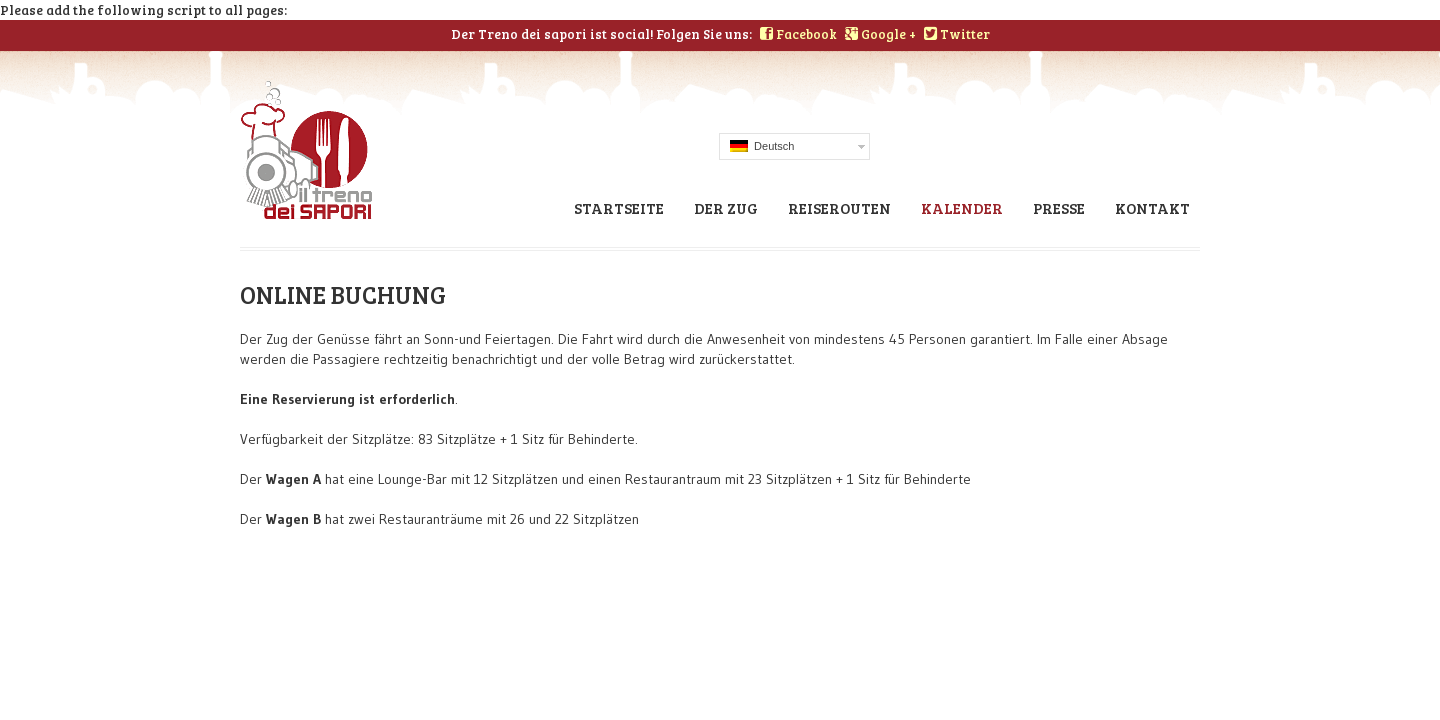  What do you see at coordinates (962, 208) in the screenshot?
I see `Kalender` at bounding box center [962, 208].